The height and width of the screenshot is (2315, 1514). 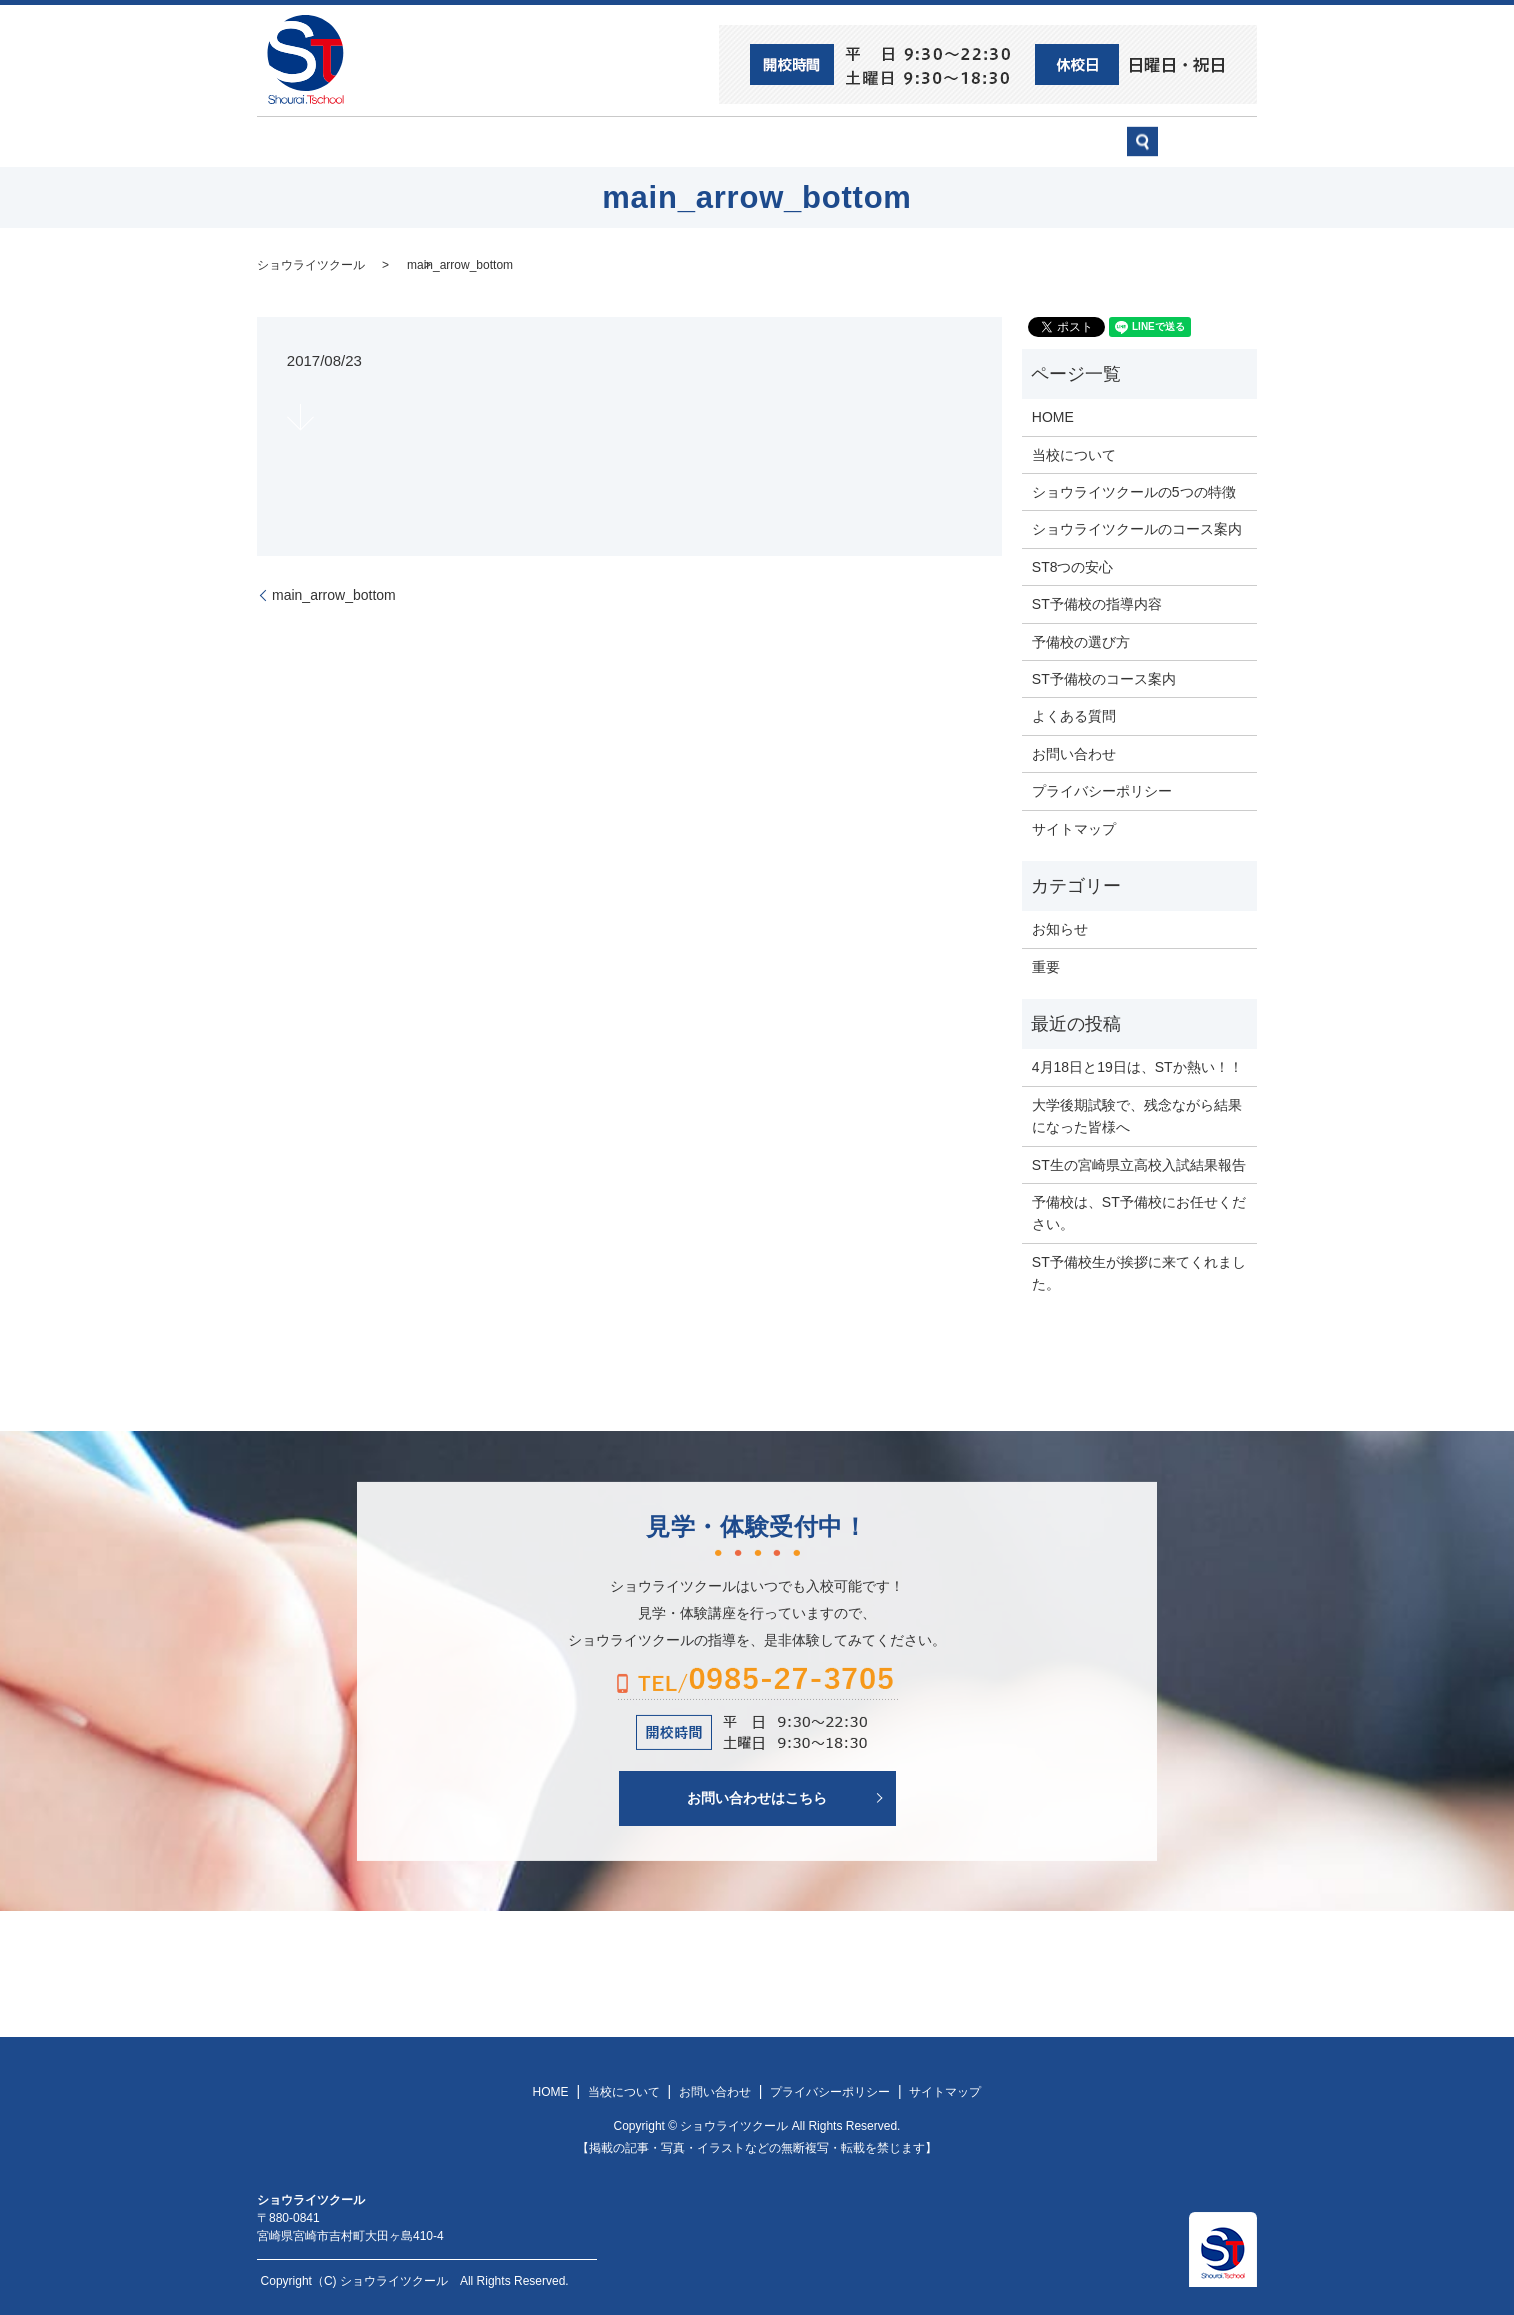 What do you see at coordinates (537, 141) in the screenshot?
I see `当校について` at bounding box center [537, 141].